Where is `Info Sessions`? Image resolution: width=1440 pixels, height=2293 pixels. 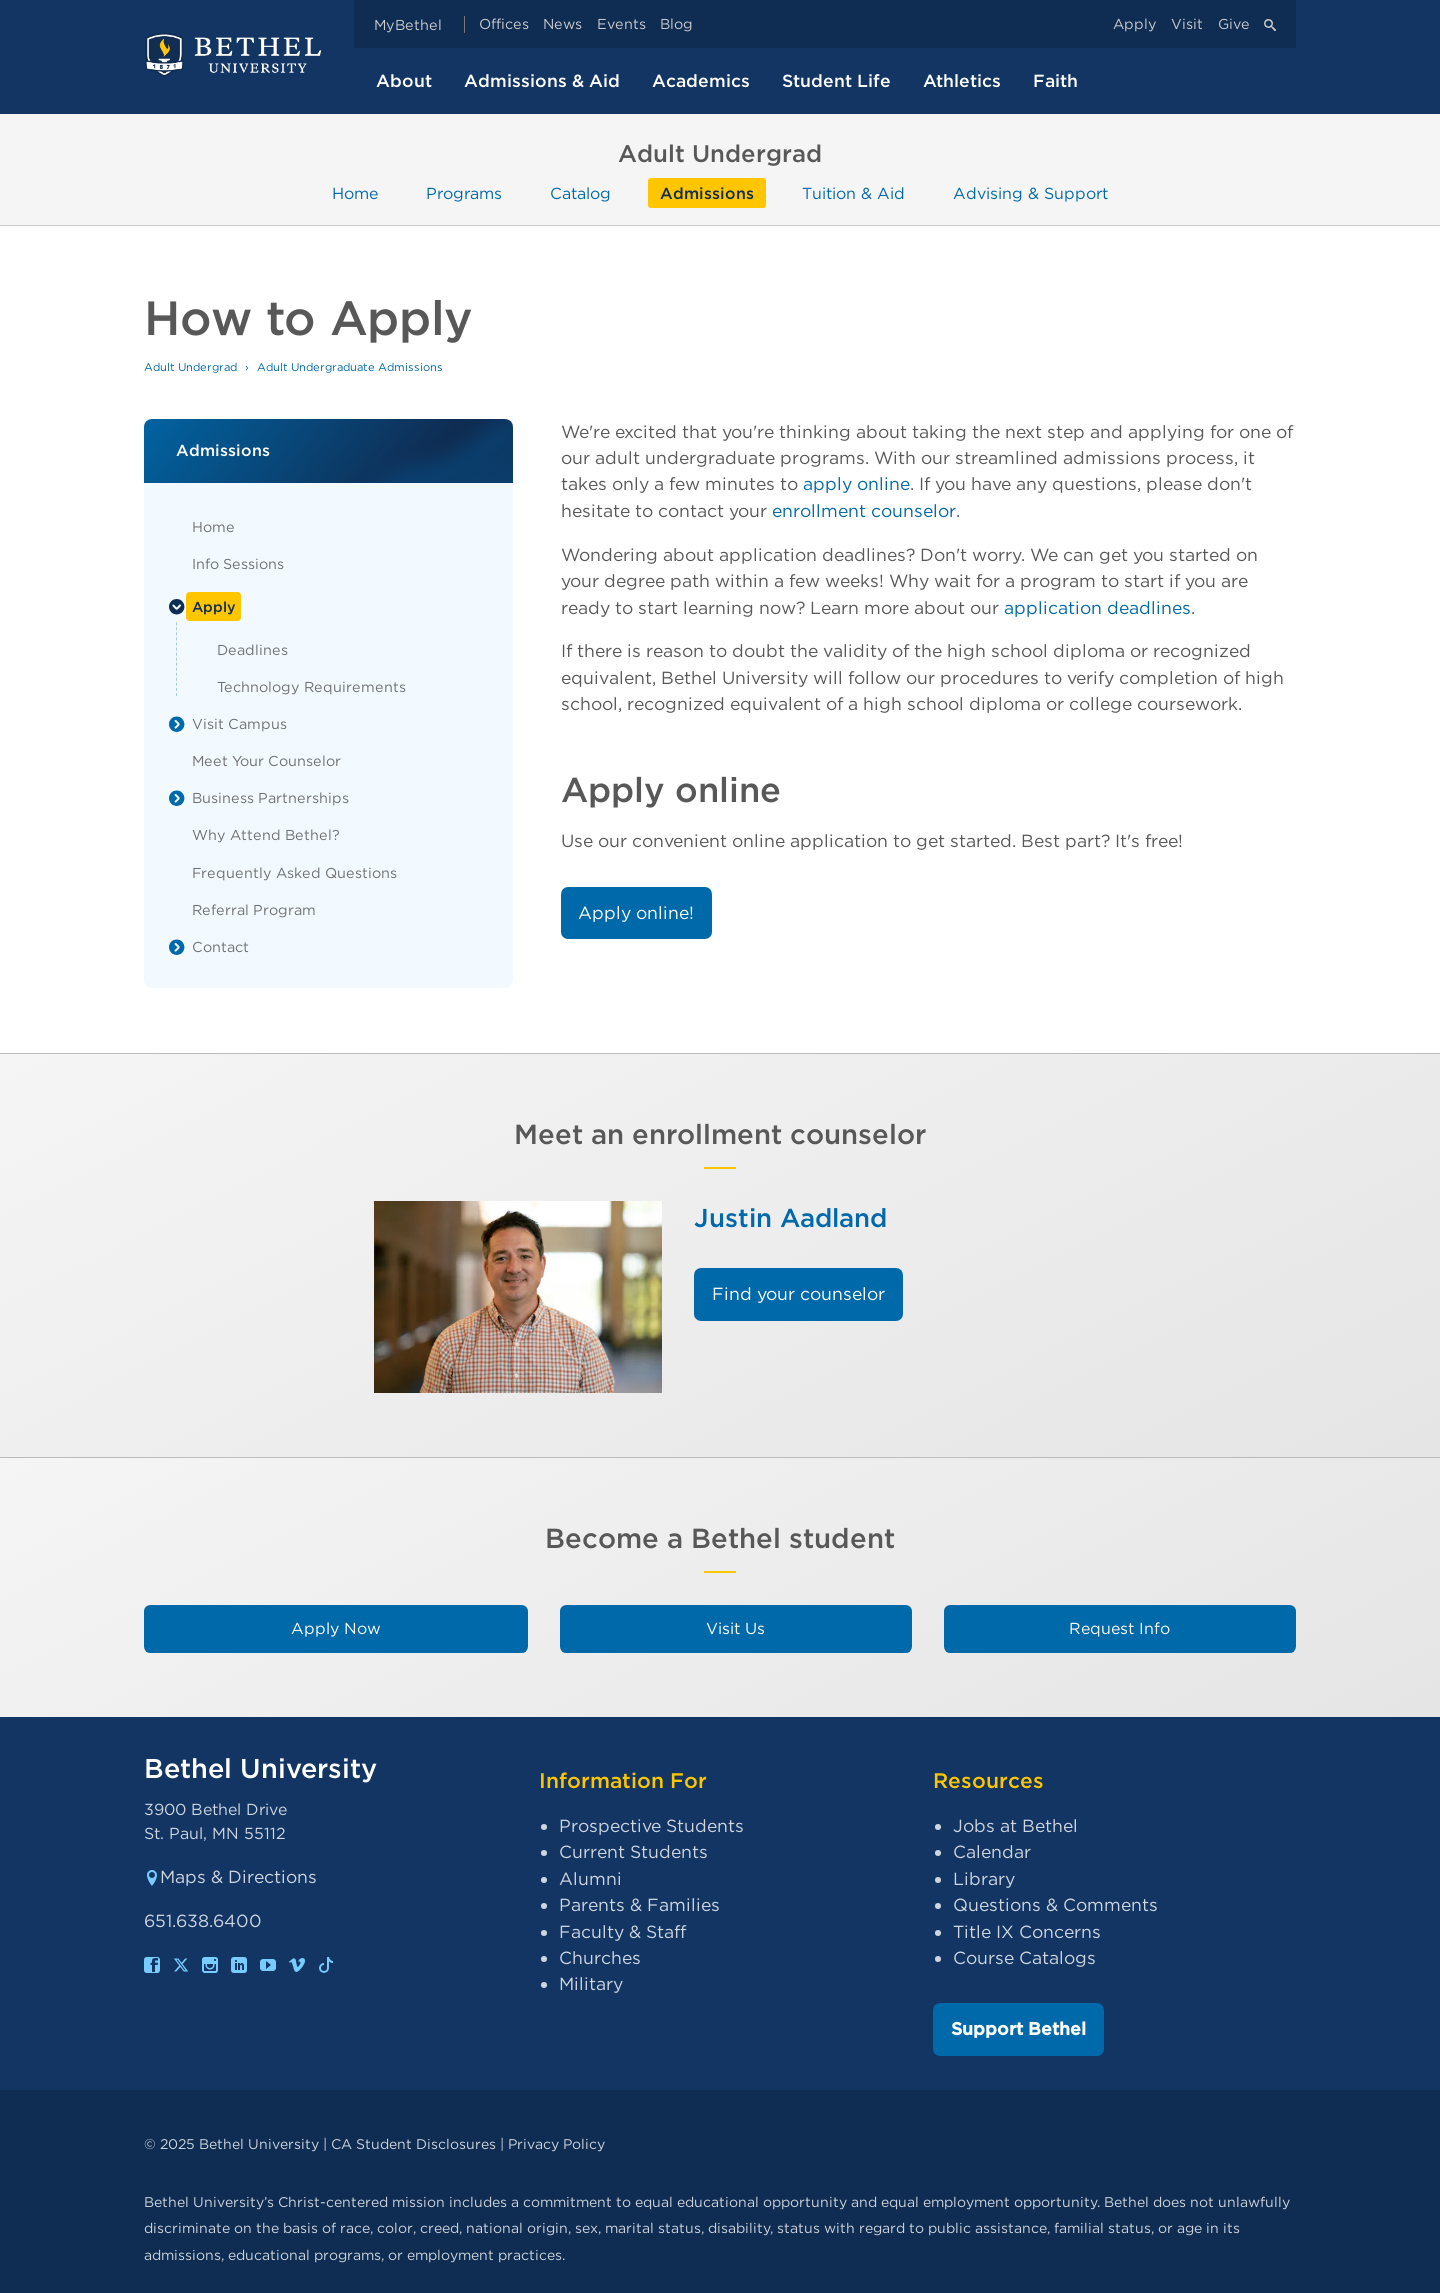 Info Sessions is located at coordinates (238, 563).